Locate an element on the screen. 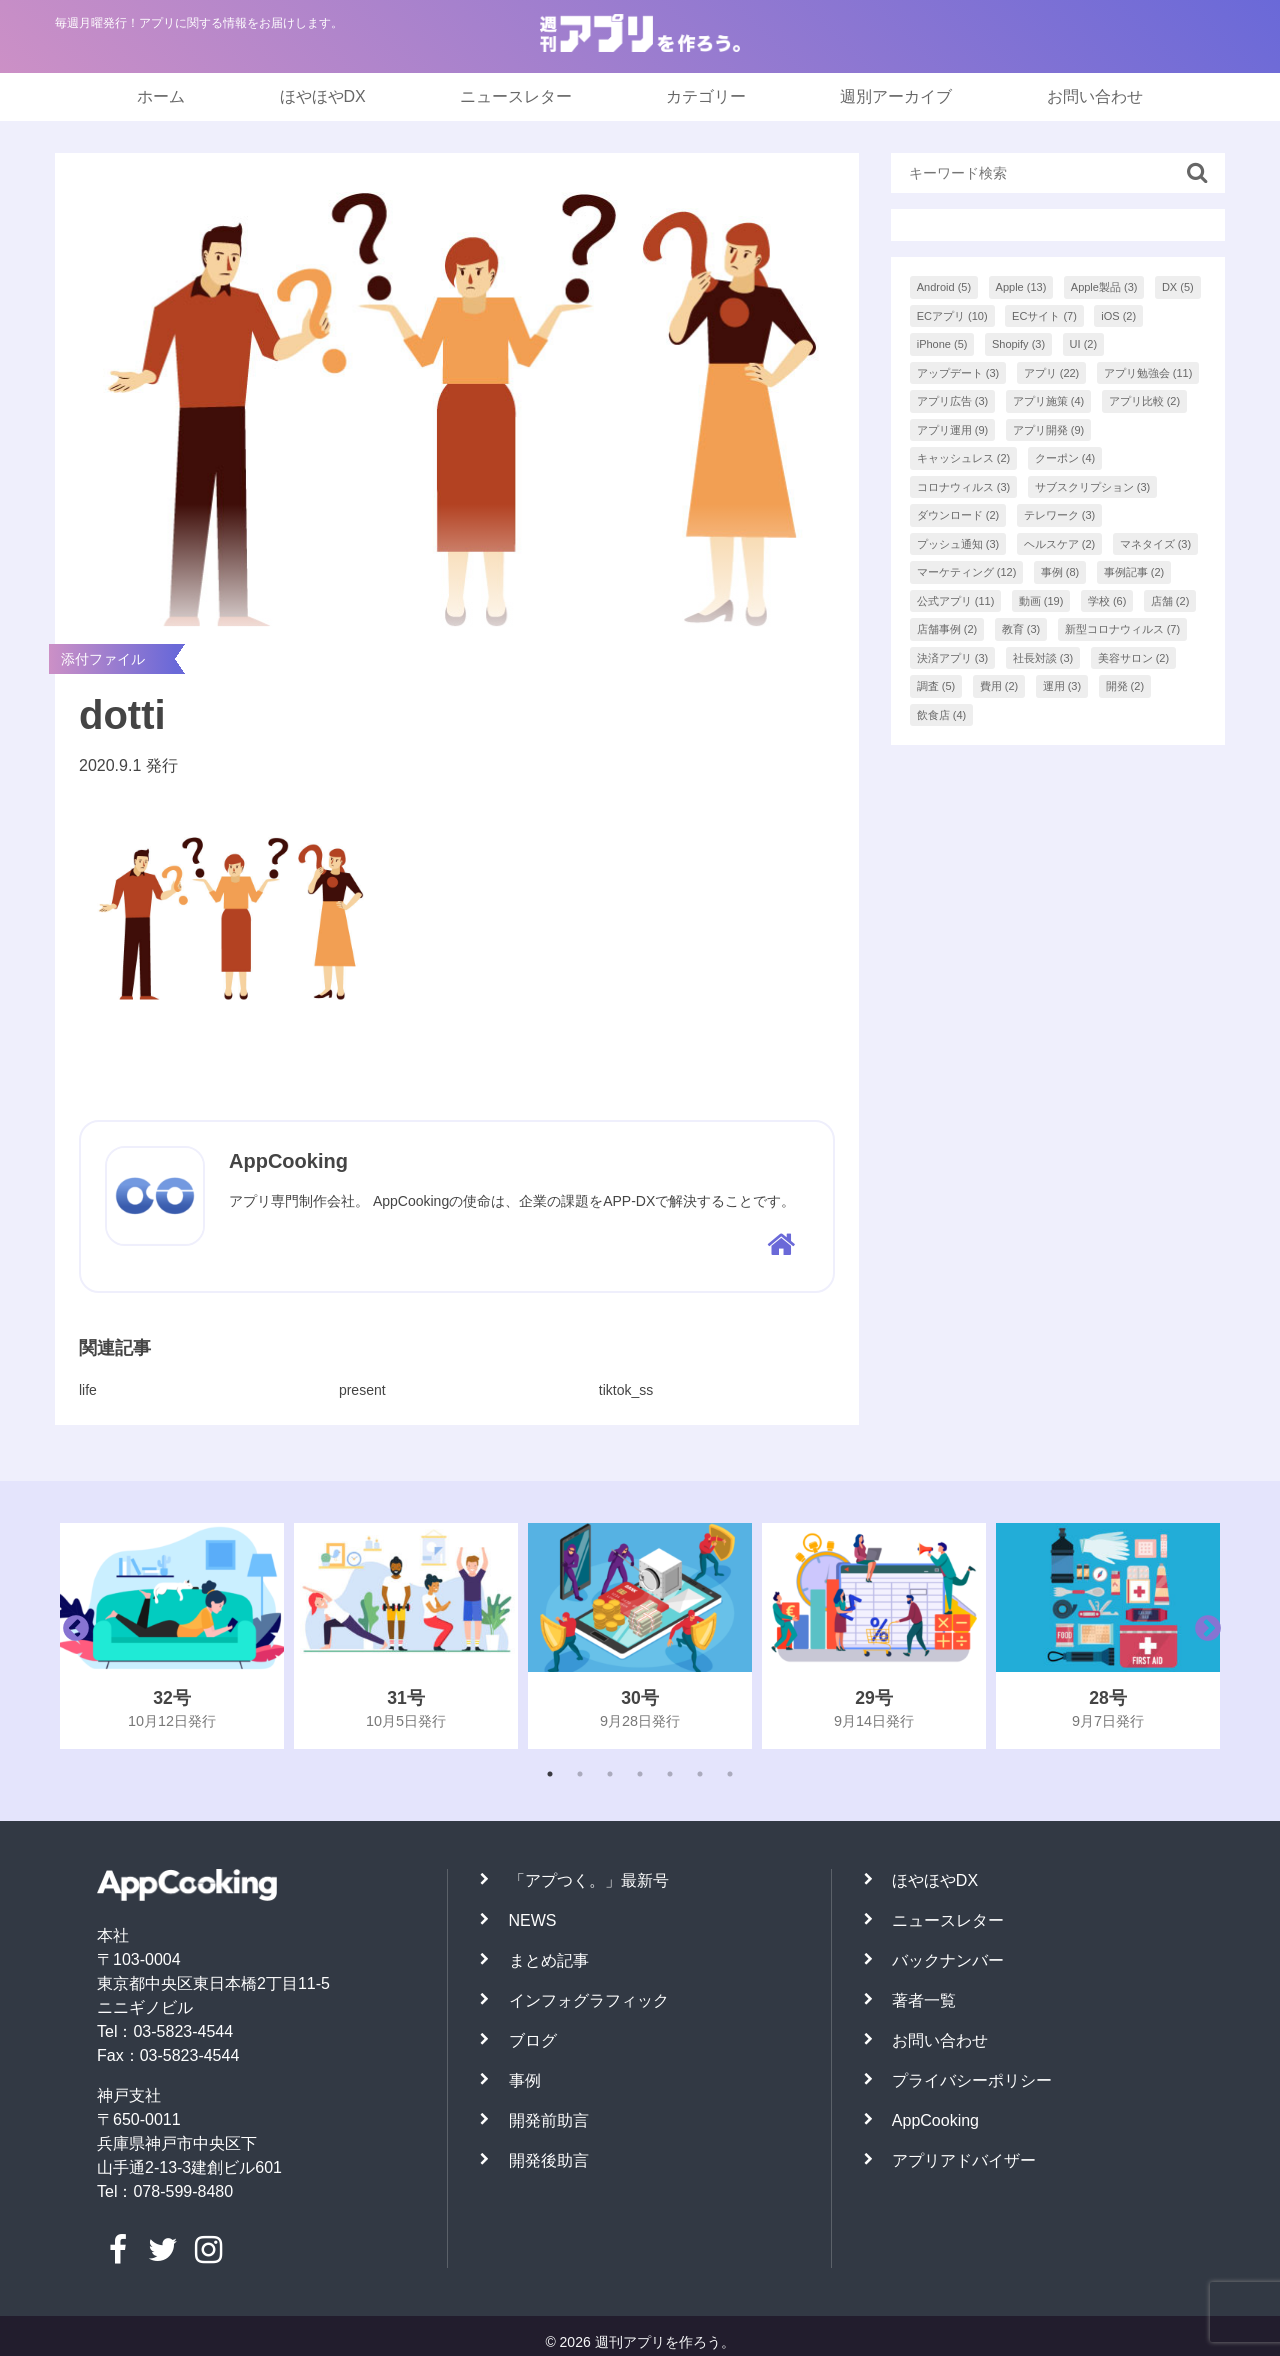 The image size is (1280, 2356). プッシュ通知 [プッシュ通知 (3個の項目)] is located at coordinates (958, 544).